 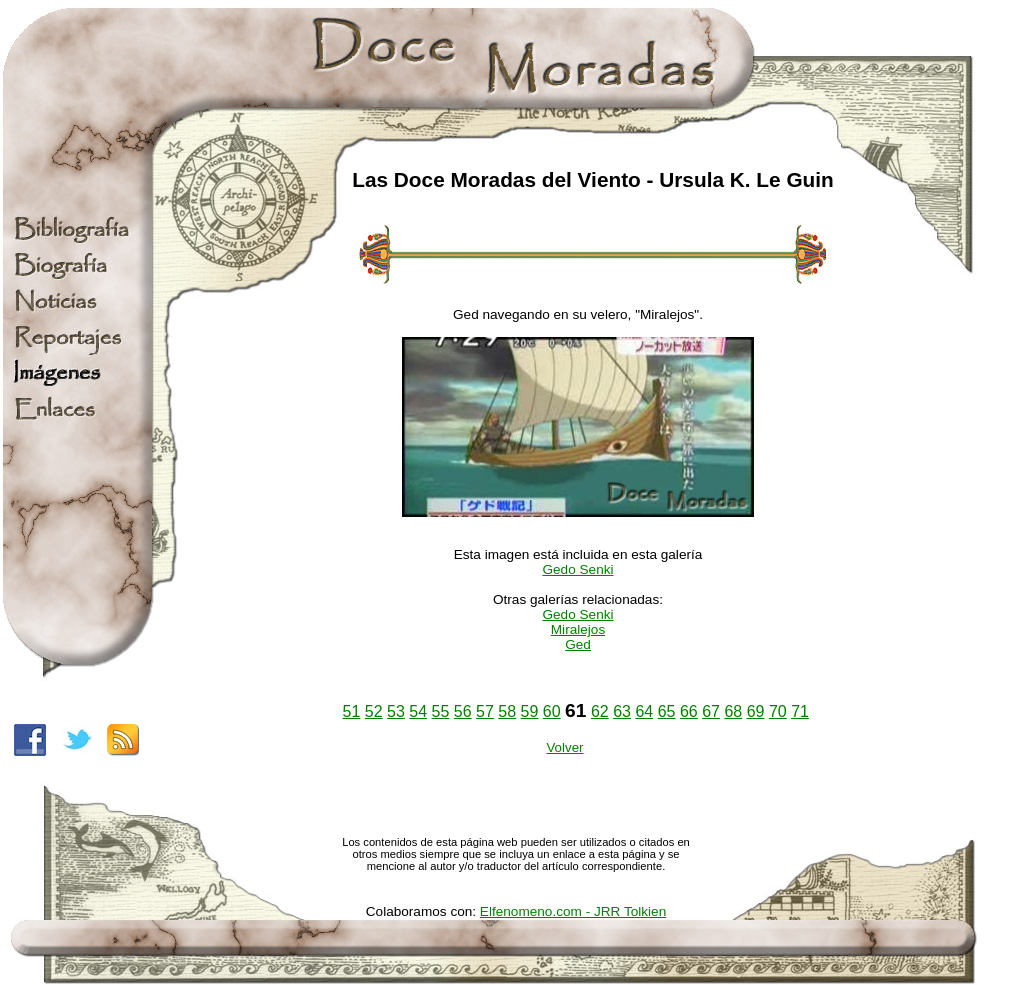 I want to click on 70, so click(x=778, y=711).